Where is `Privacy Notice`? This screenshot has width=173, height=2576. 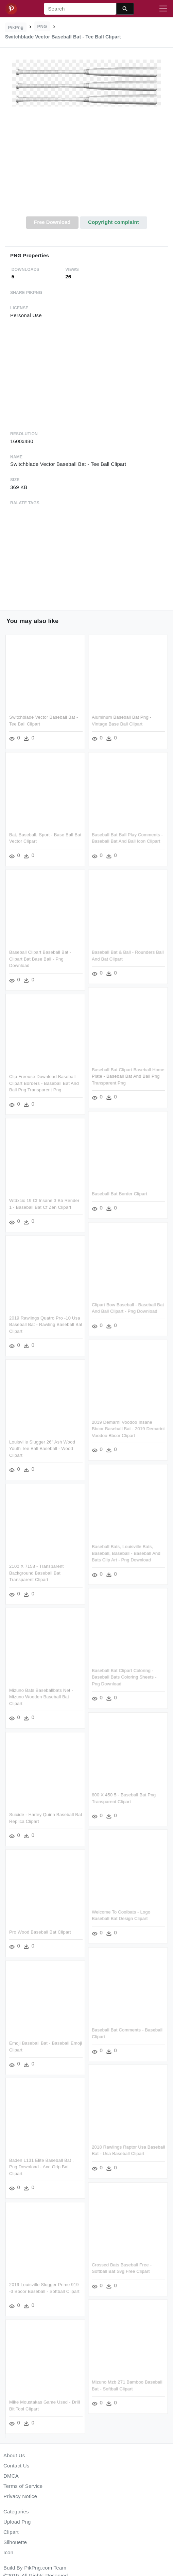 Privacy Notice is located at coordinates (20, 2496).